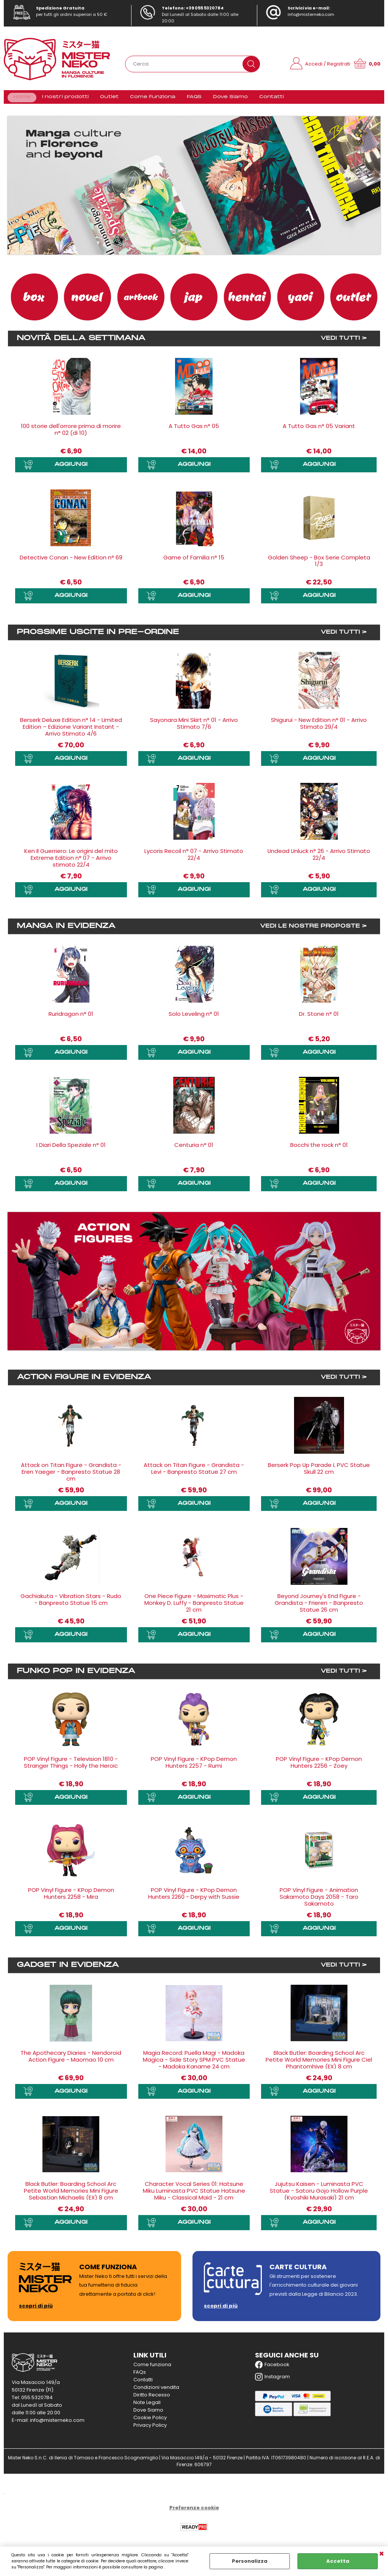 The width and height of the screenshot is (388, 2576). I want to click on POP Vinyl Figure - Television 1810 - Stranger Things - Holly the Heroic, so click(71, 1766).